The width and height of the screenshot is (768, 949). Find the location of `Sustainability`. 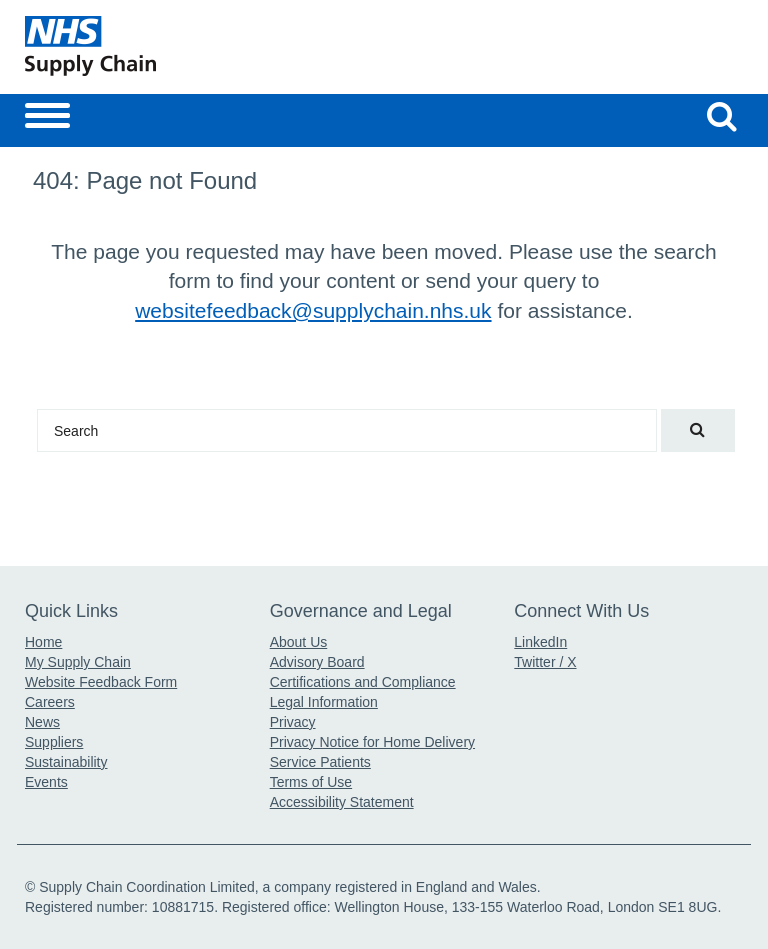

Sustainability is located at coordinates (66, 762).